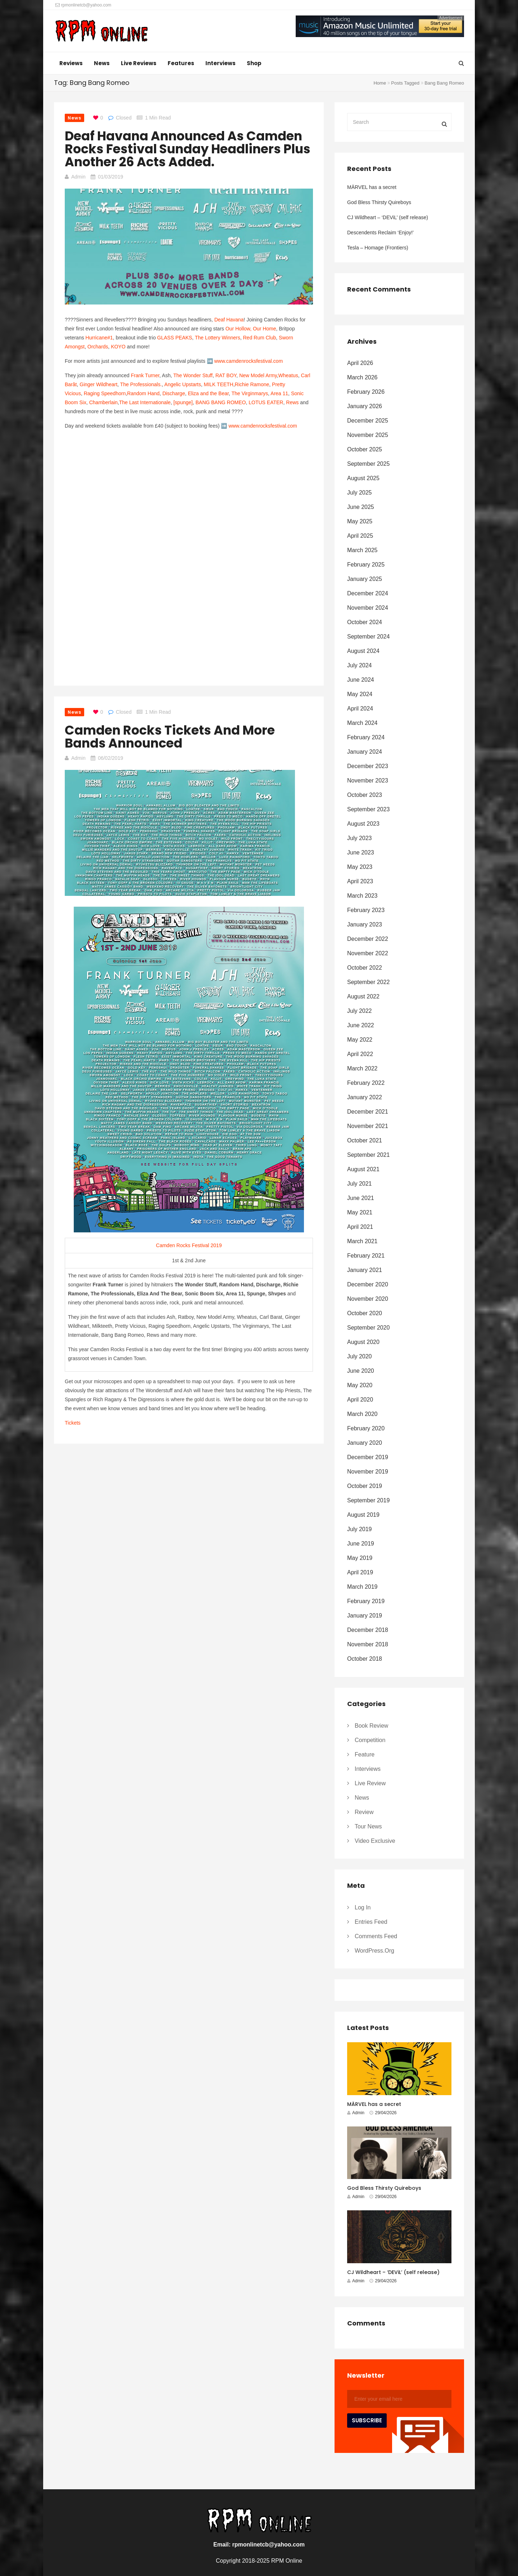 The height and width of the screenshot is (2576, 518). Describe the element at coordinates (364, 449) in the screenshot. I see `October 2025` at that location.